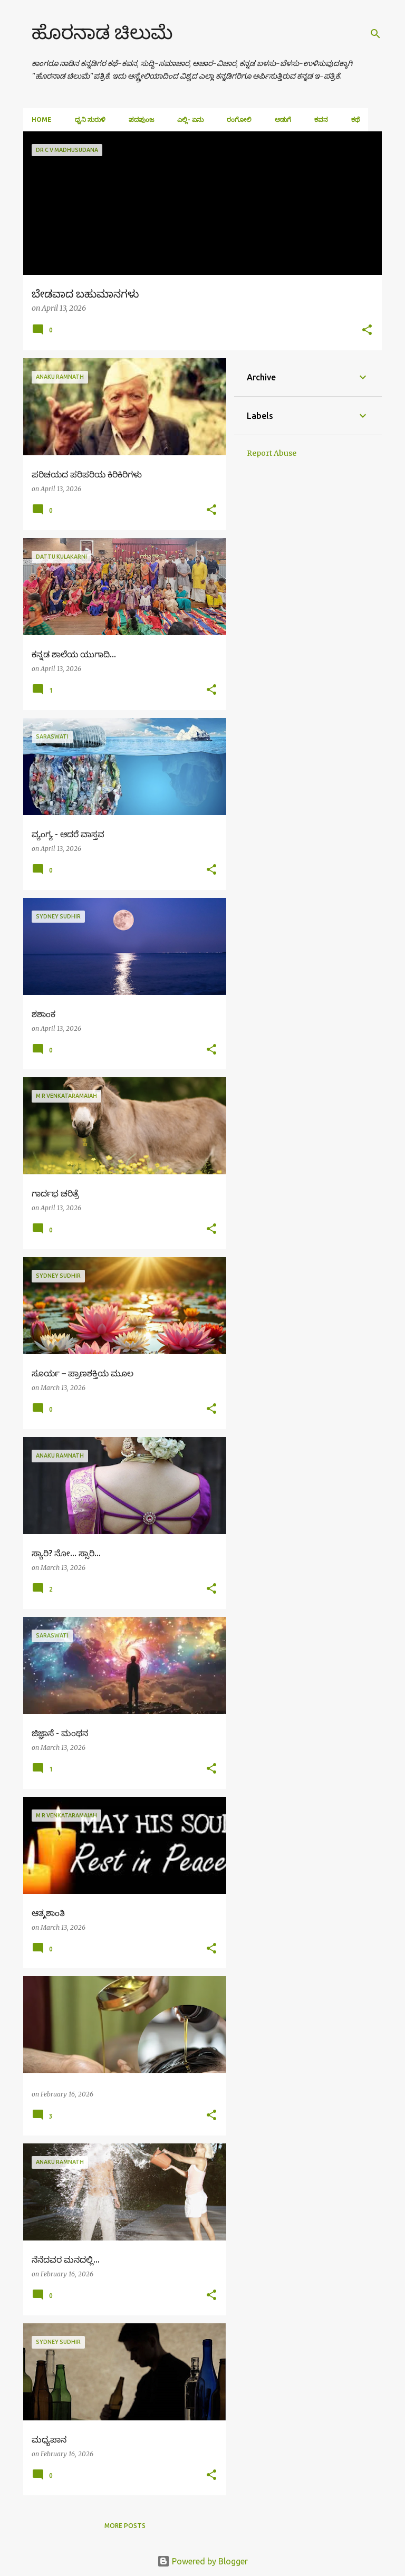  I want to click on Report Abuse, so click(271, 453).